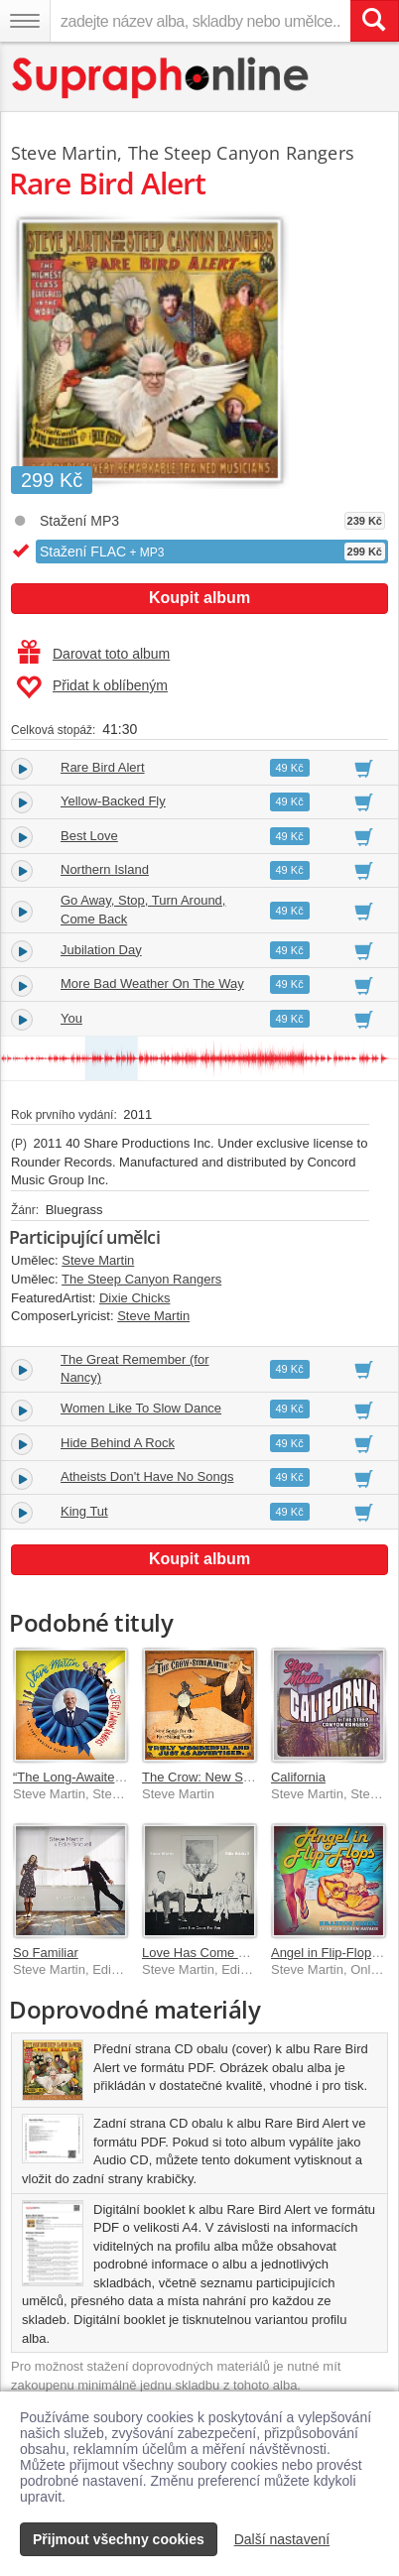 This screenshot has height=2576, width=399. What do you see at coordinates (135, 1297) in the screenshot?
I see `Dixie Chicks` at bounding box center [135, 1297].